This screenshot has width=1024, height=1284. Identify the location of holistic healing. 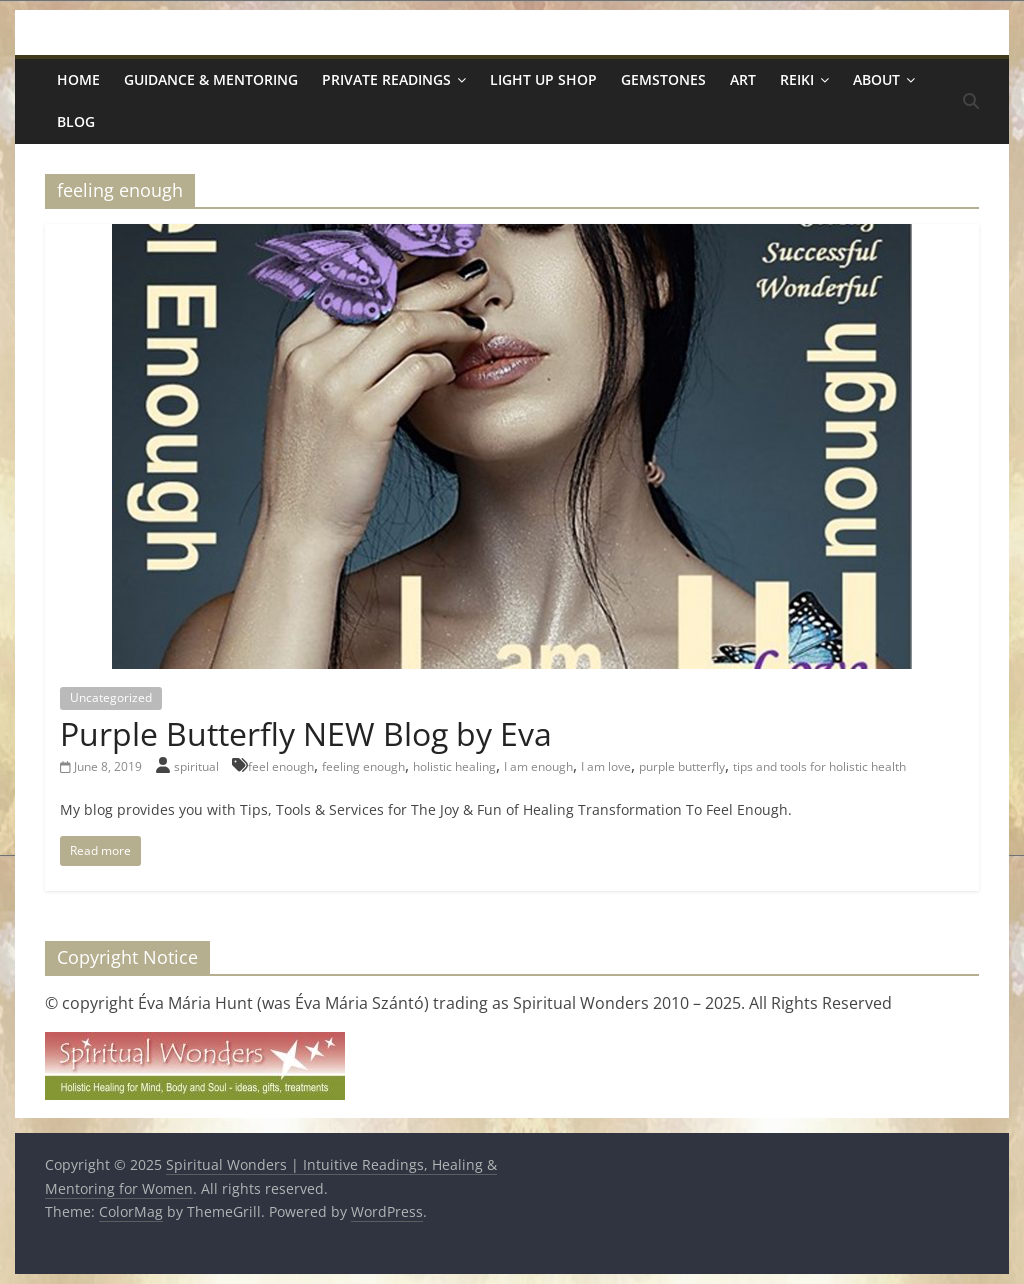
(454, 766).